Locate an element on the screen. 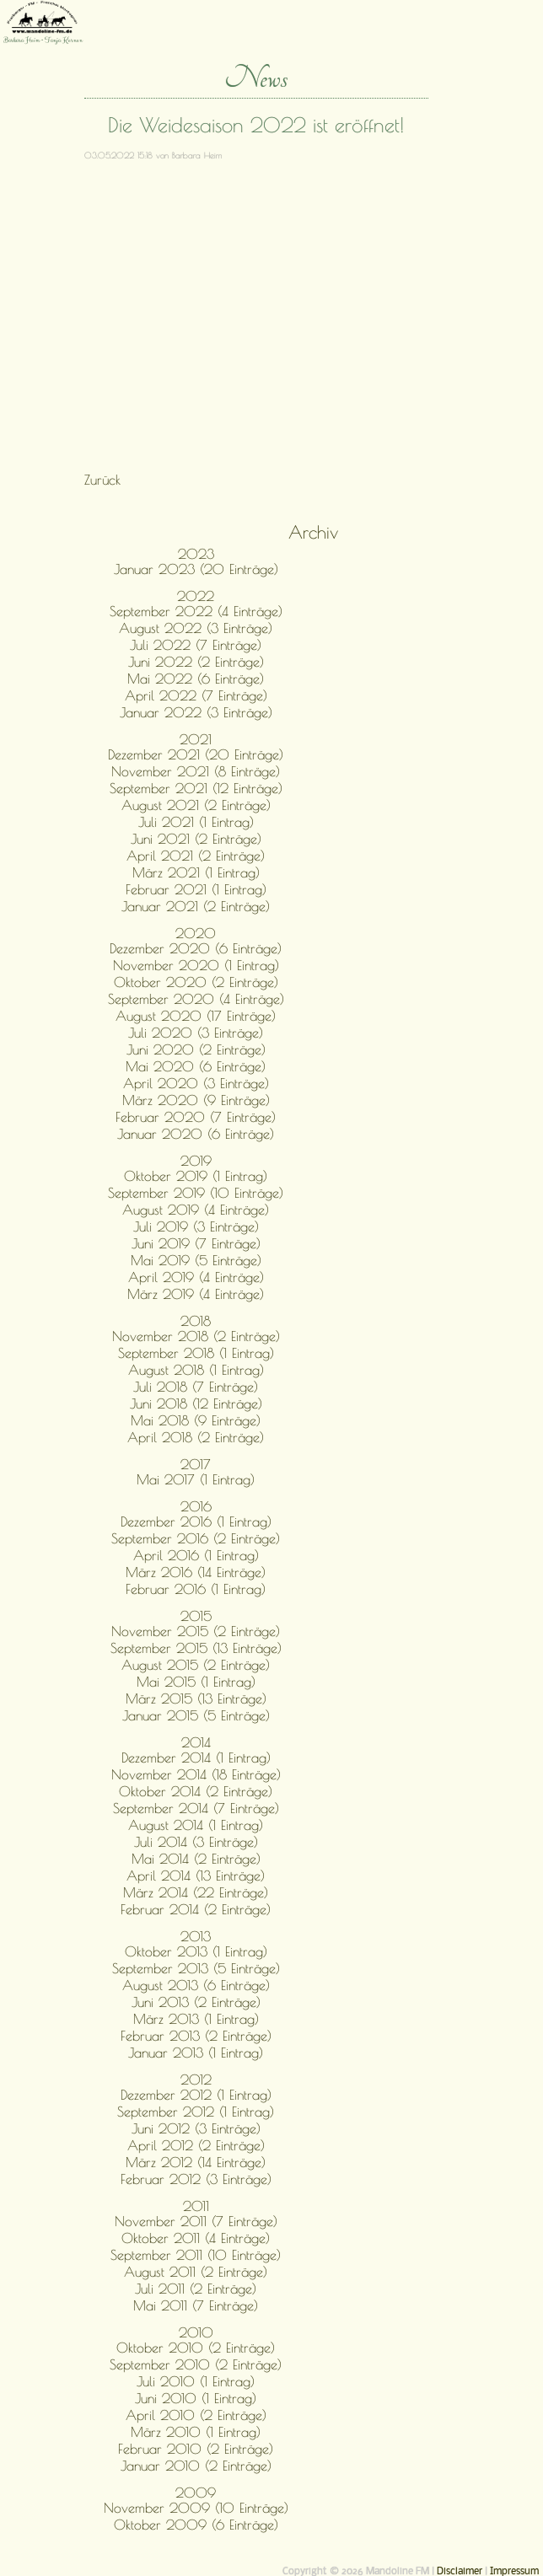 Image resolution: width=543 pixels, height=2576 pixels. Januar 2021 (2 Einträge) is located at coordinates (195, 906).